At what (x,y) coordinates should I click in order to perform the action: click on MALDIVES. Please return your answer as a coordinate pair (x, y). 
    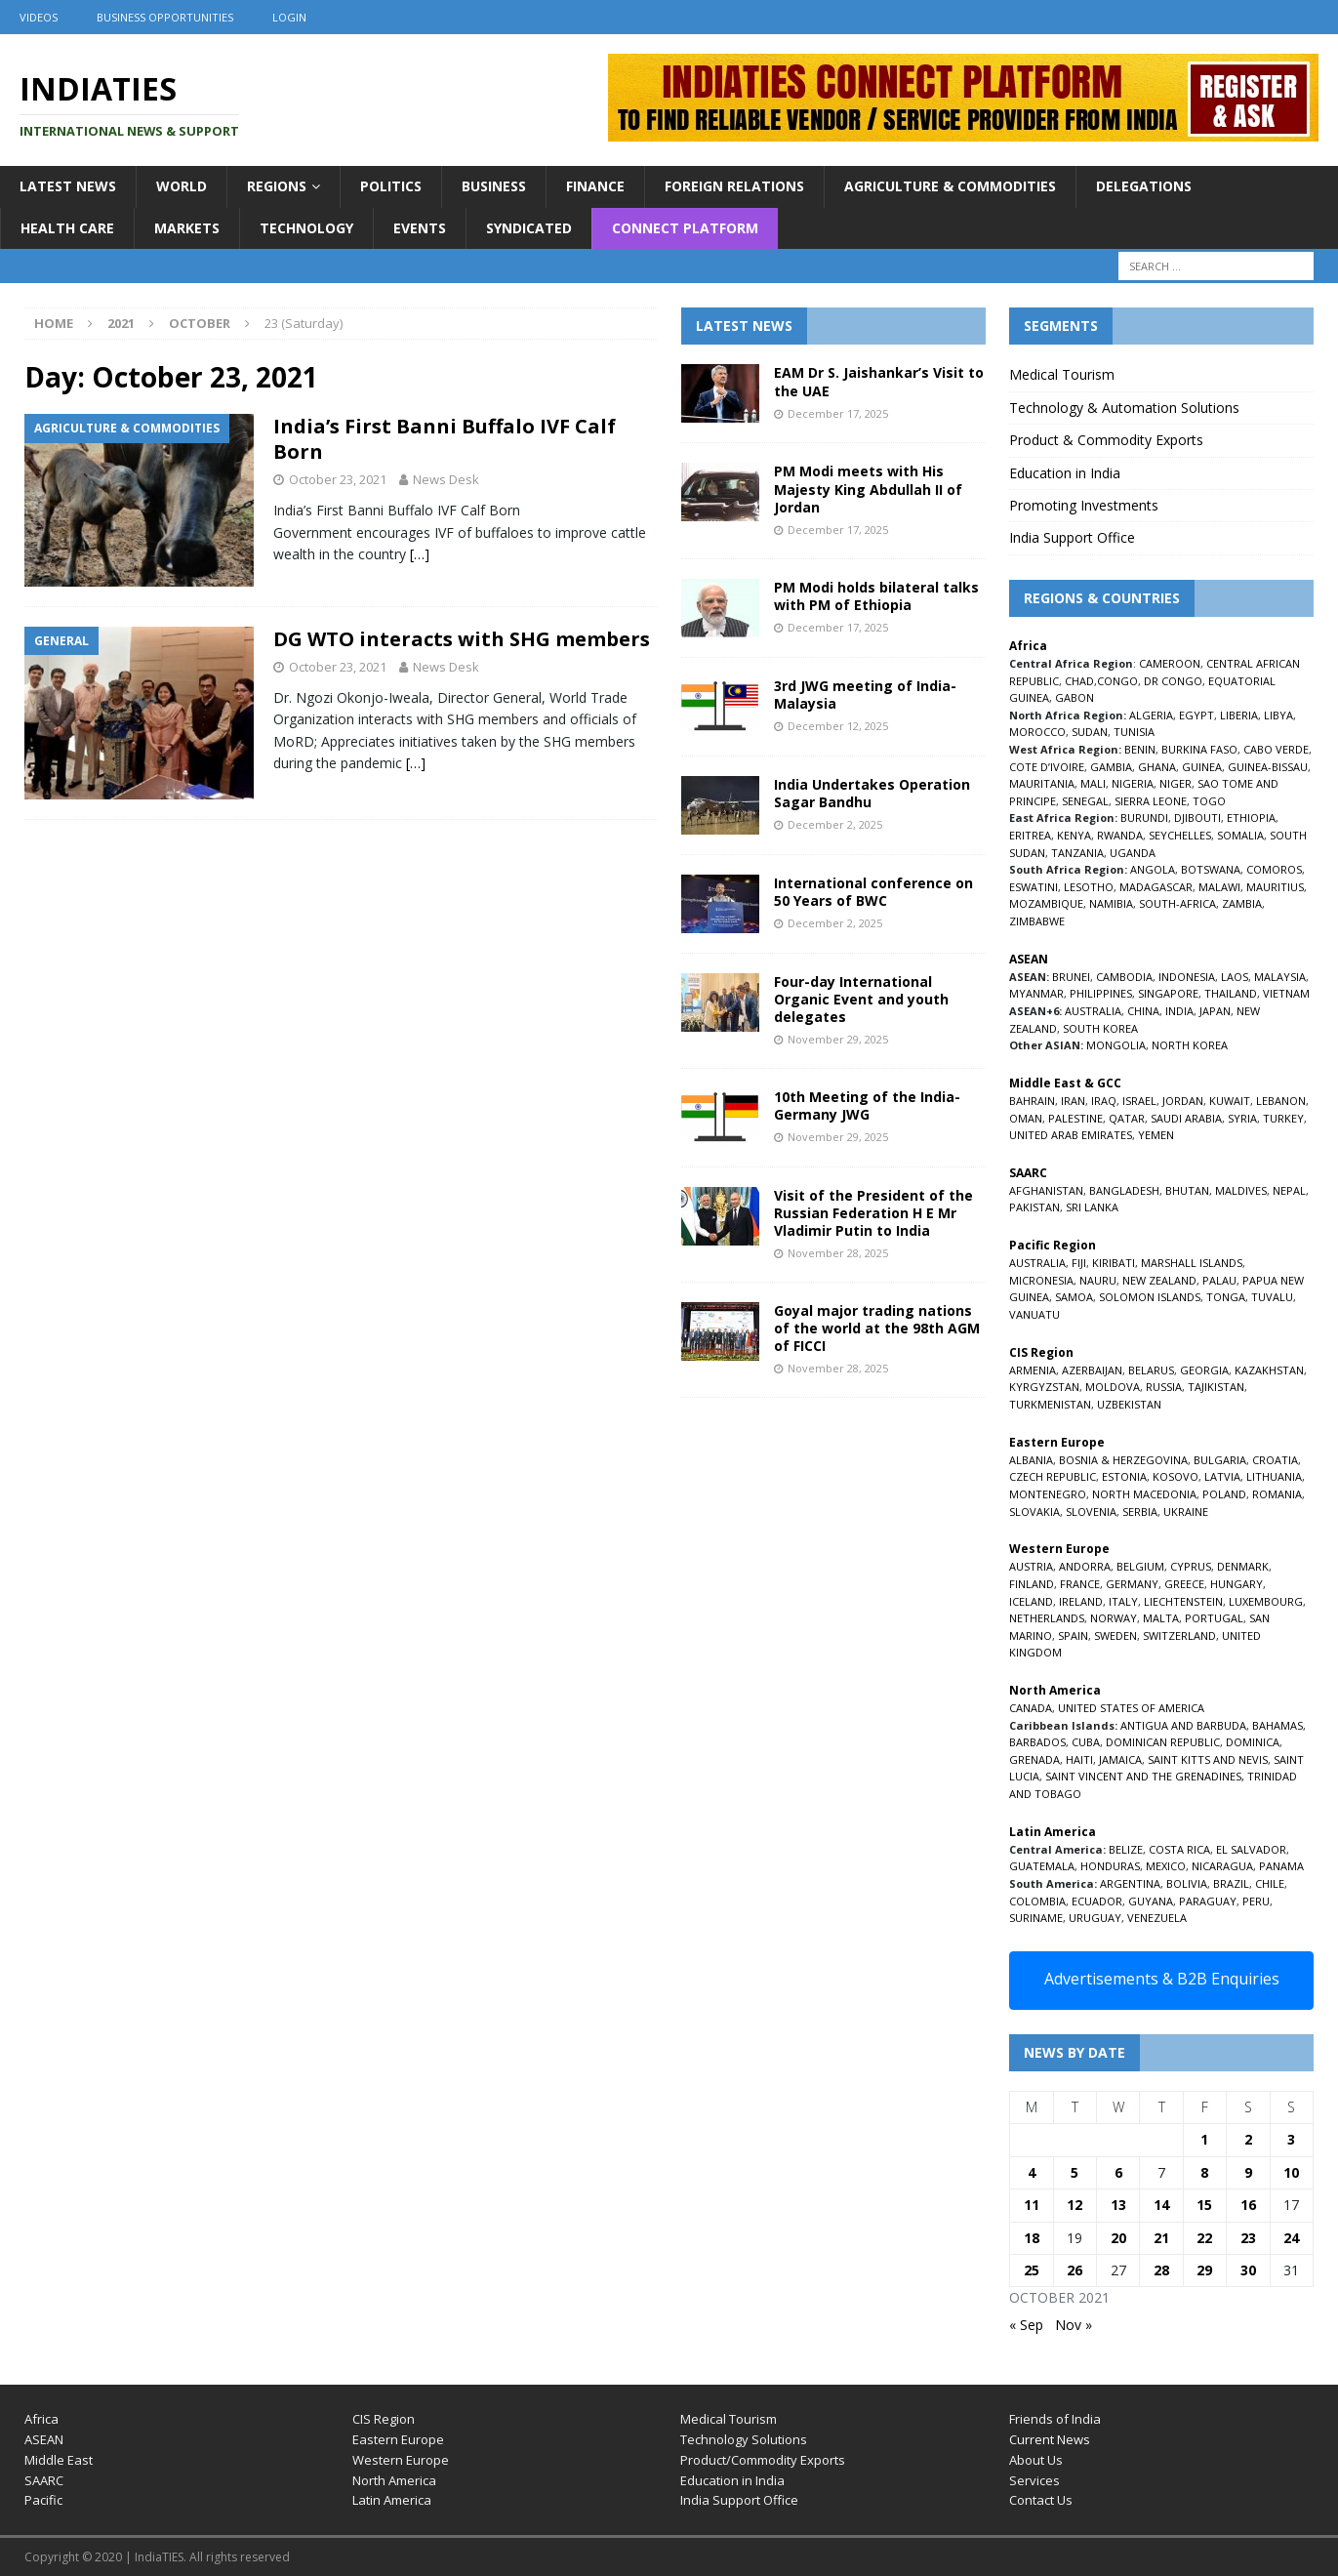
    Looking at the image, I should click on (1241, 1190).